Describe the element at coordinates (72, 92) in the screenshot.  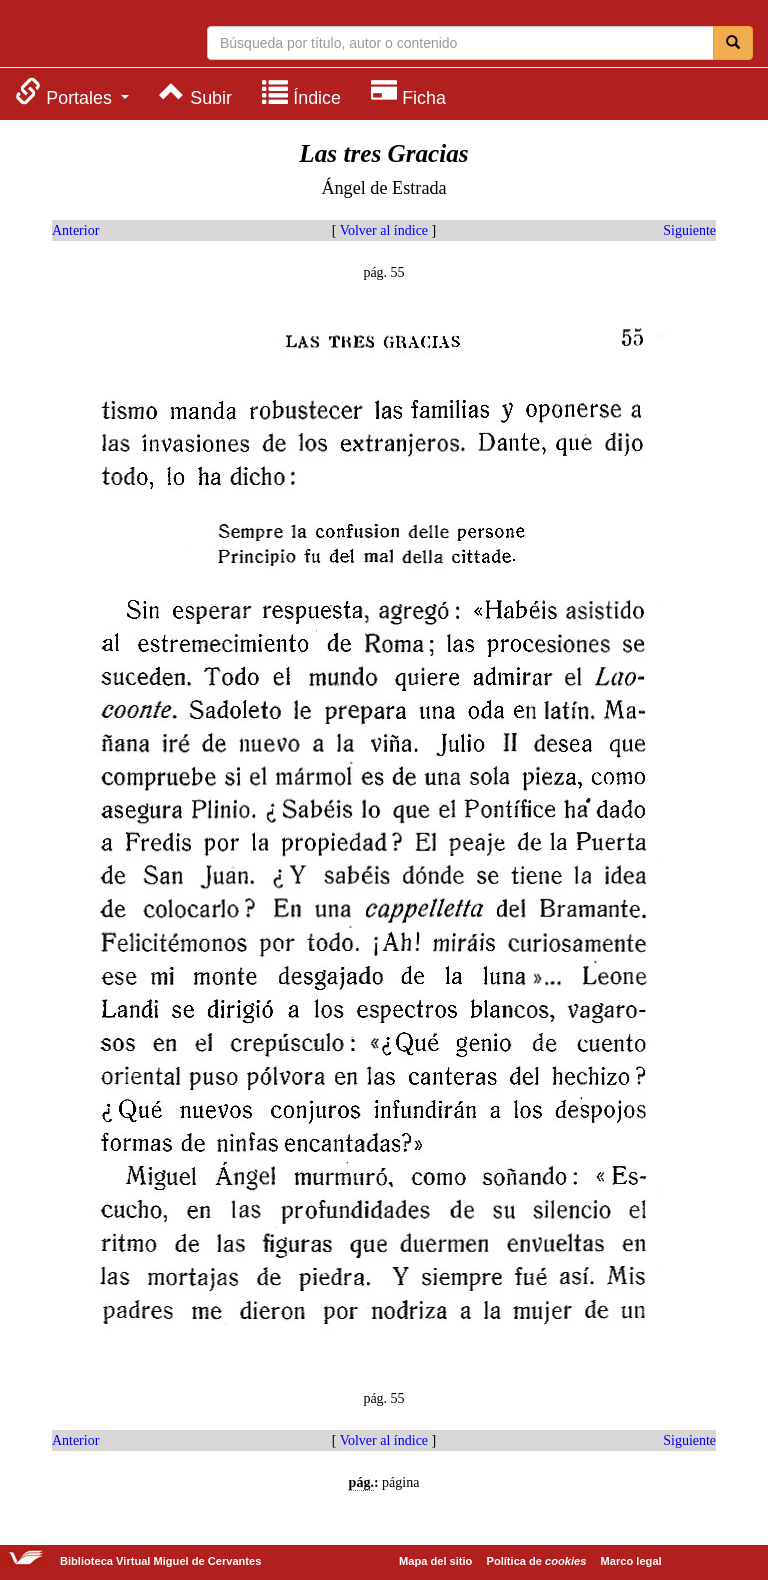
I see `[button]` at that location.